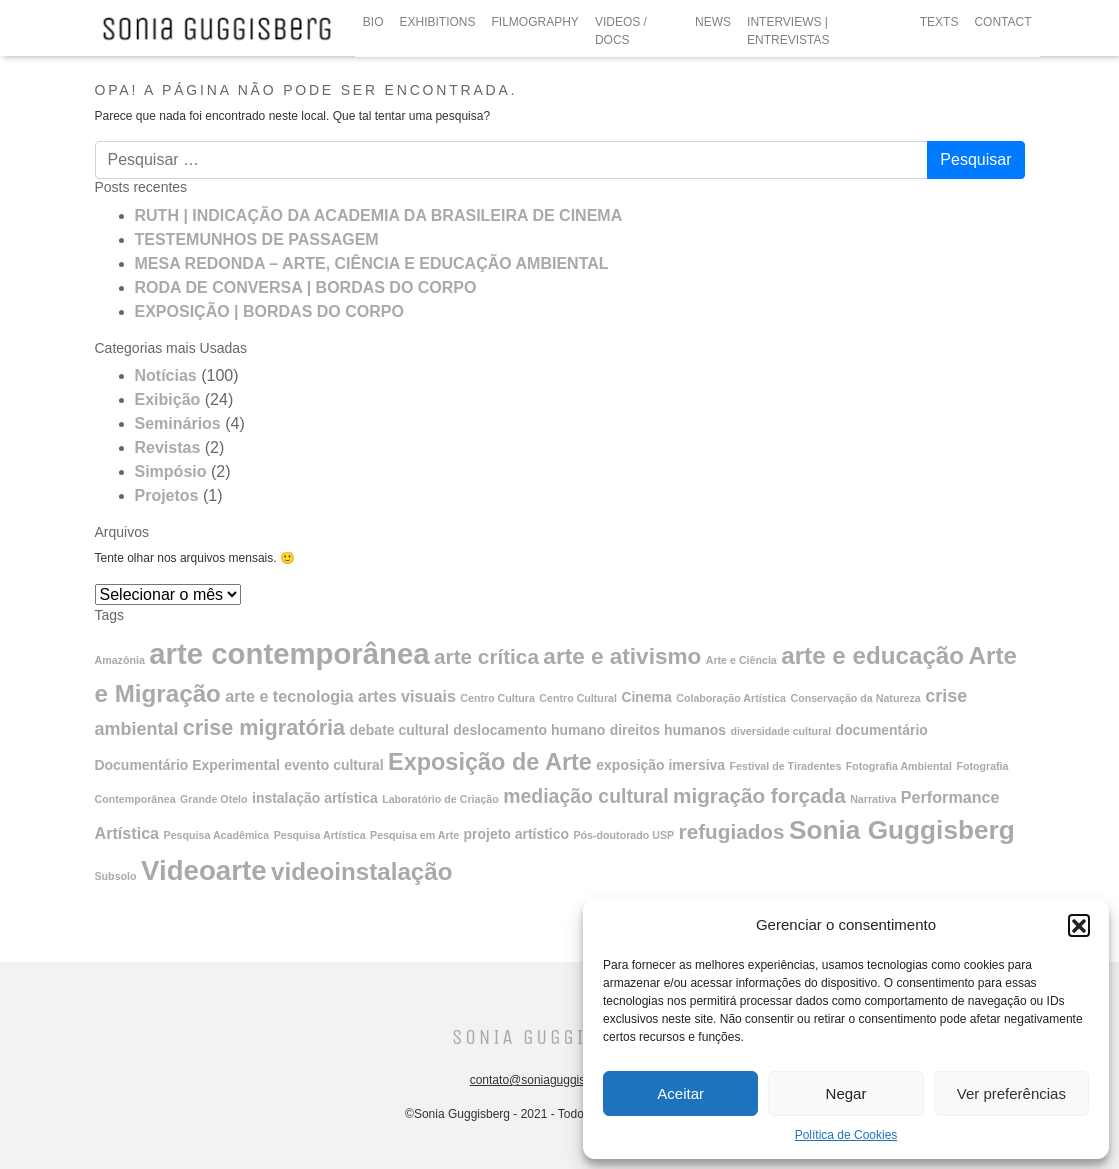  What do you see at coordinates (1011, 1093) in the screenshot?
I see `Ver preferências` at bounding box center [1011, 1093].